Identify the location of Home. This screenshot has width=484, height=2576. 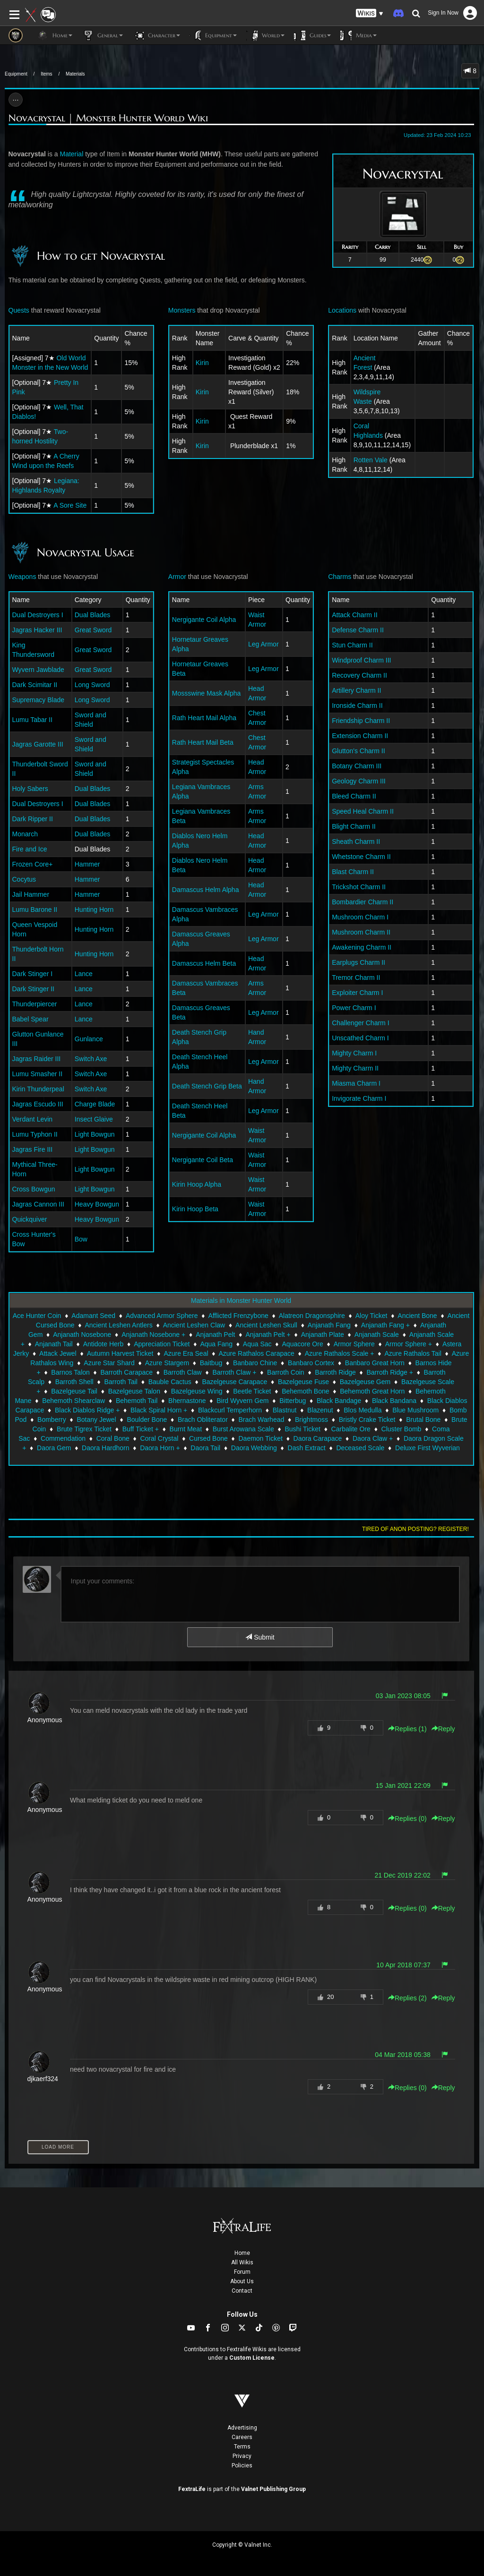
(242, 2253).